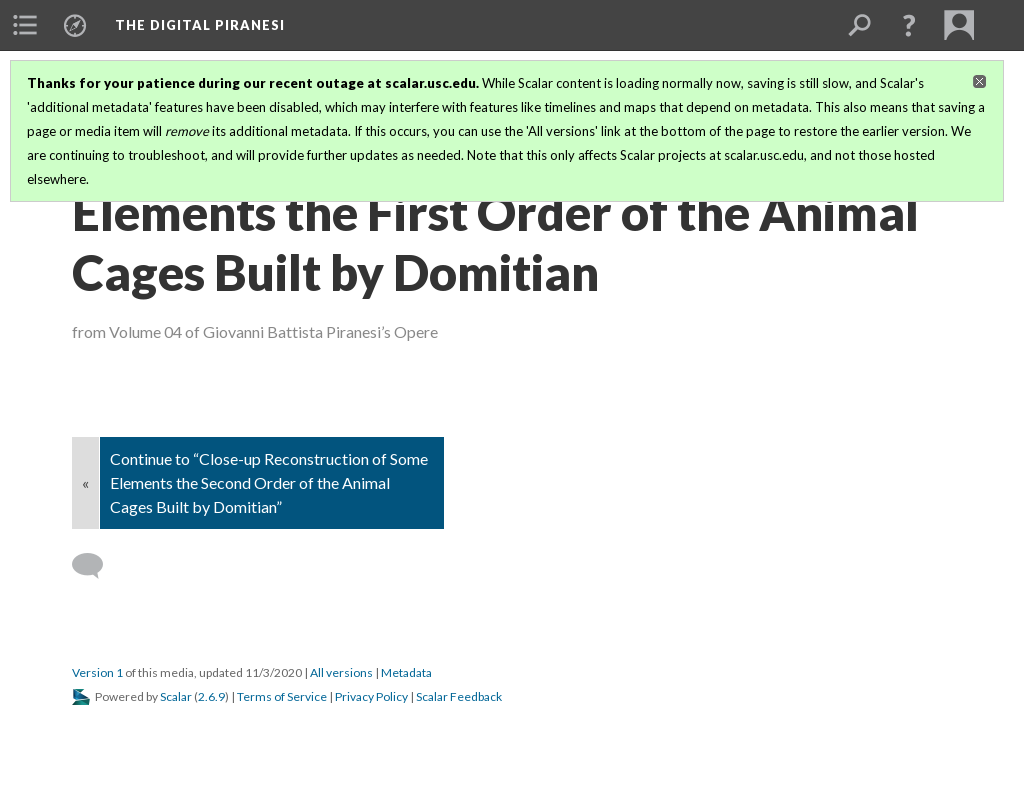  I want to click on Privacy Policy, so click(371, 696).